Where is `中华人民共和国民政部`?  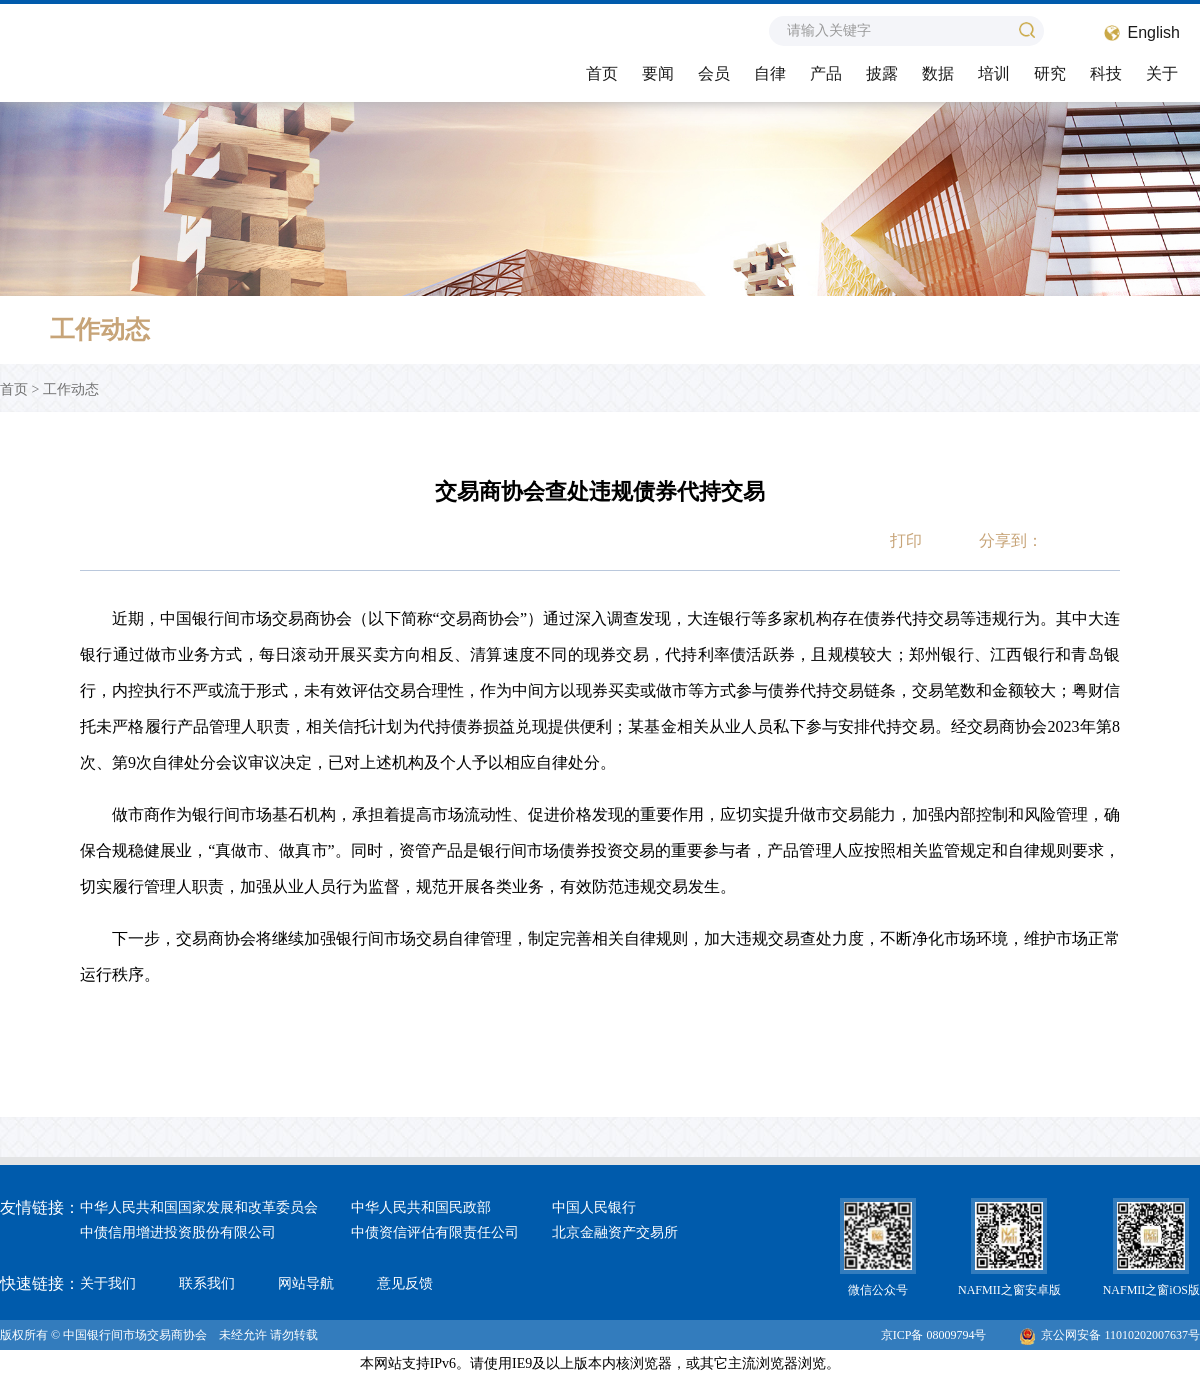
中华人民共和国民政部 is located at coordinates (421, 1207).